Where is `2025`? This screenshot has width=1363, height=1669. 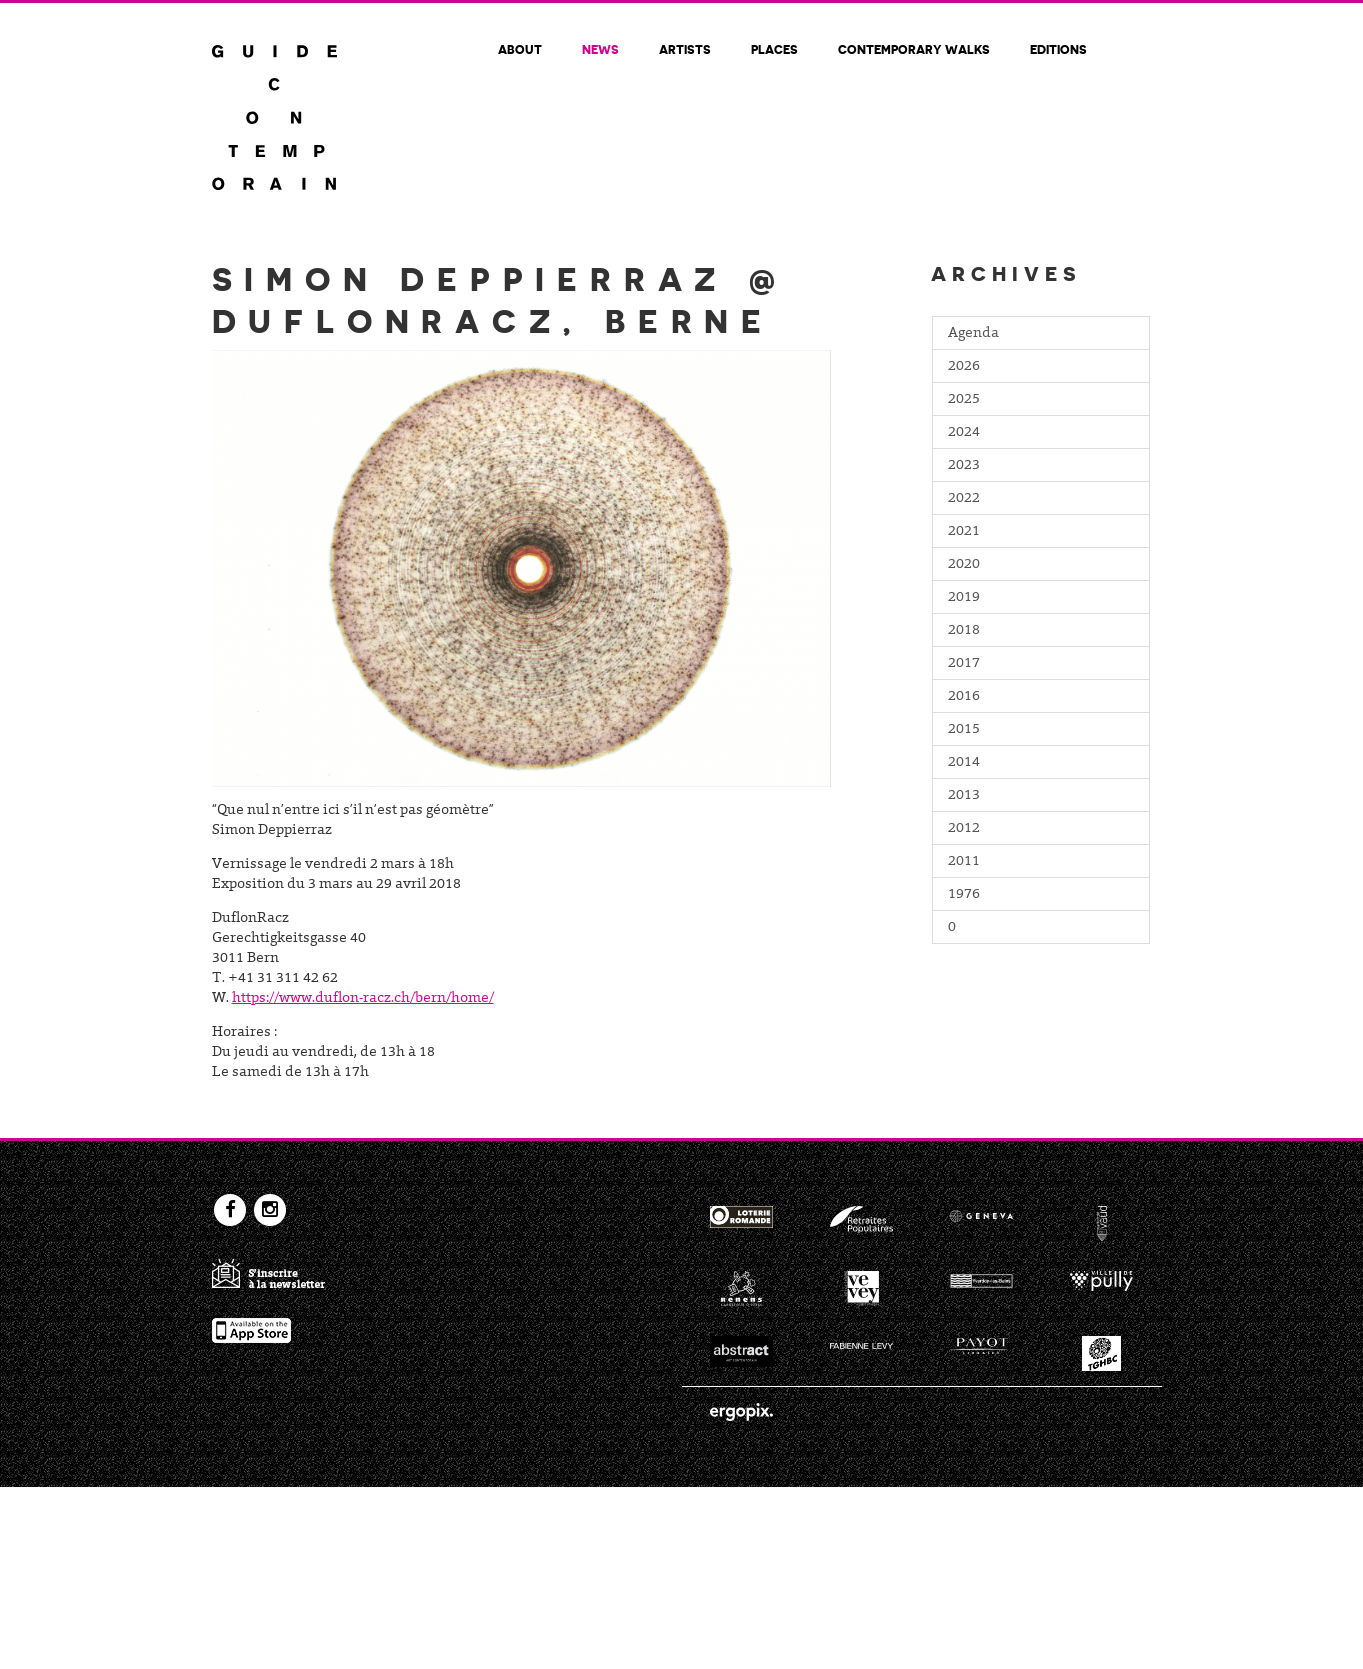
2025 is located at coordinates (964, 400).